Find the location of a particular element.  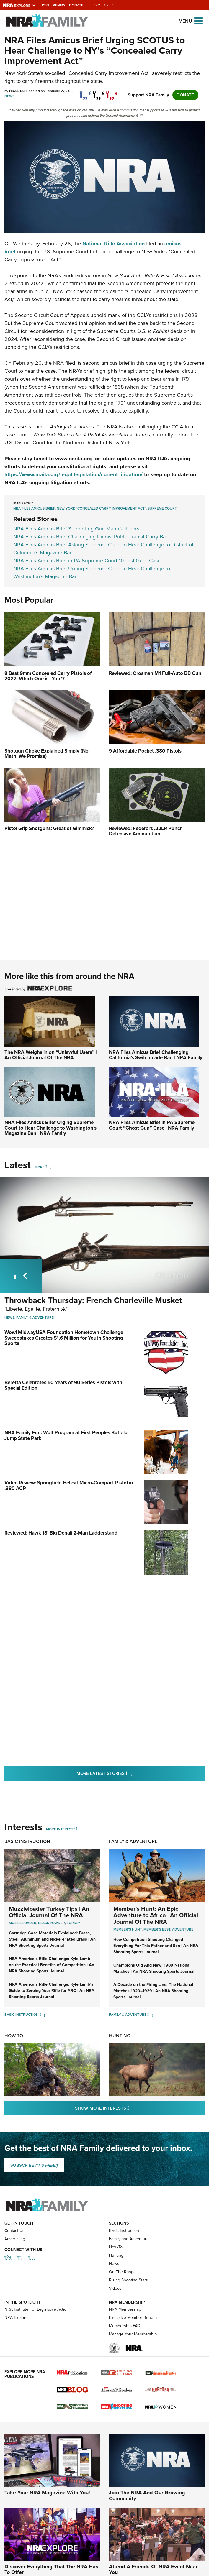

Exclusive Member Benefits is located at coordinates (134, 2350).